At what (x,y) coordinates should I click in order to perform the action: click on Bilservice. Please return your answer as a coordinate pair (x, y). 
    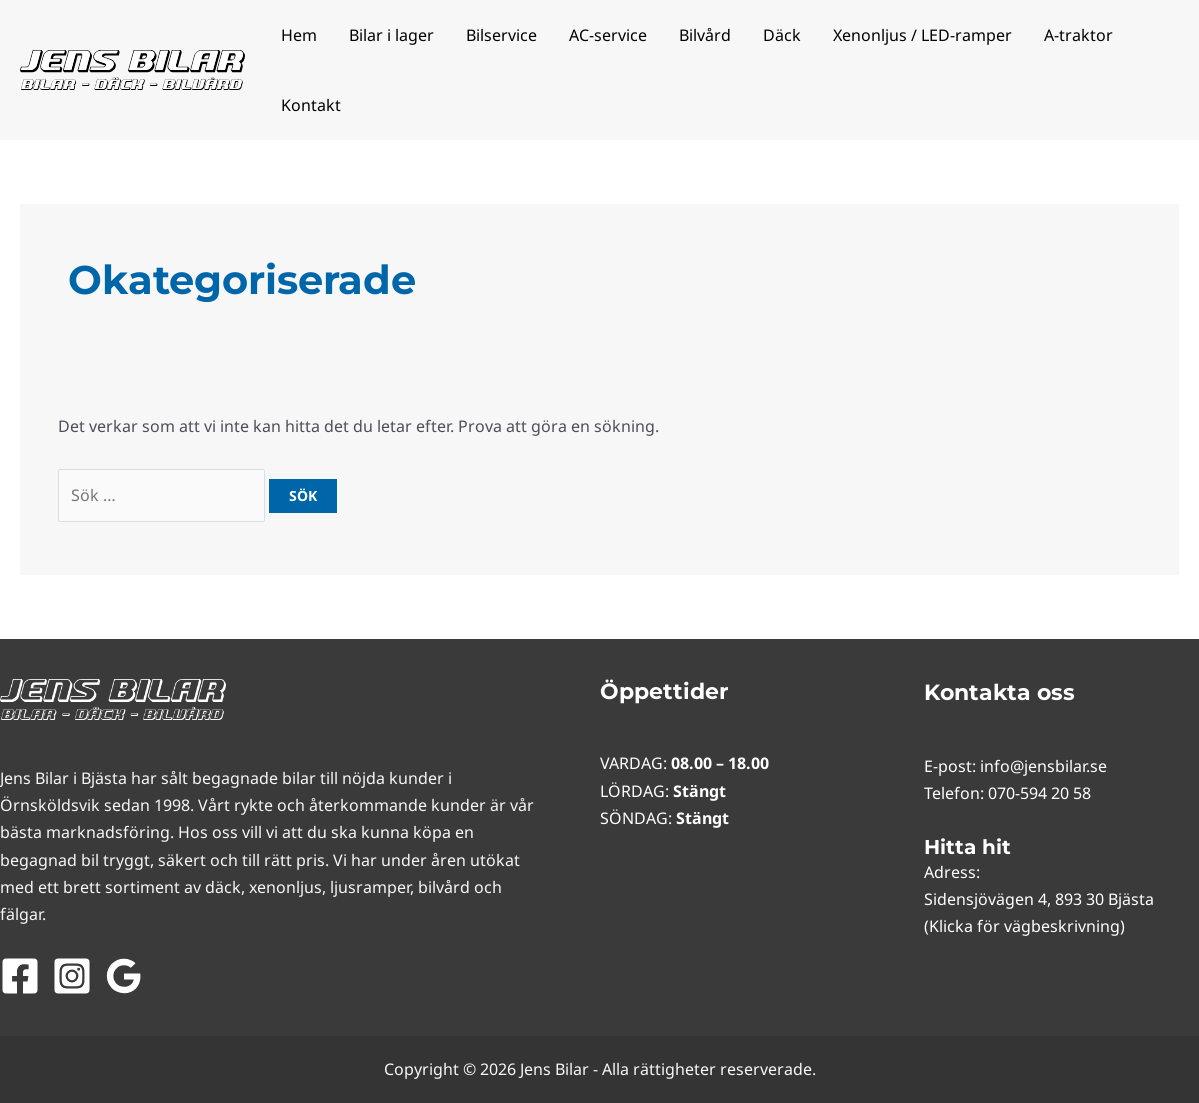
    Looking at the image, I should click on (501, 35).